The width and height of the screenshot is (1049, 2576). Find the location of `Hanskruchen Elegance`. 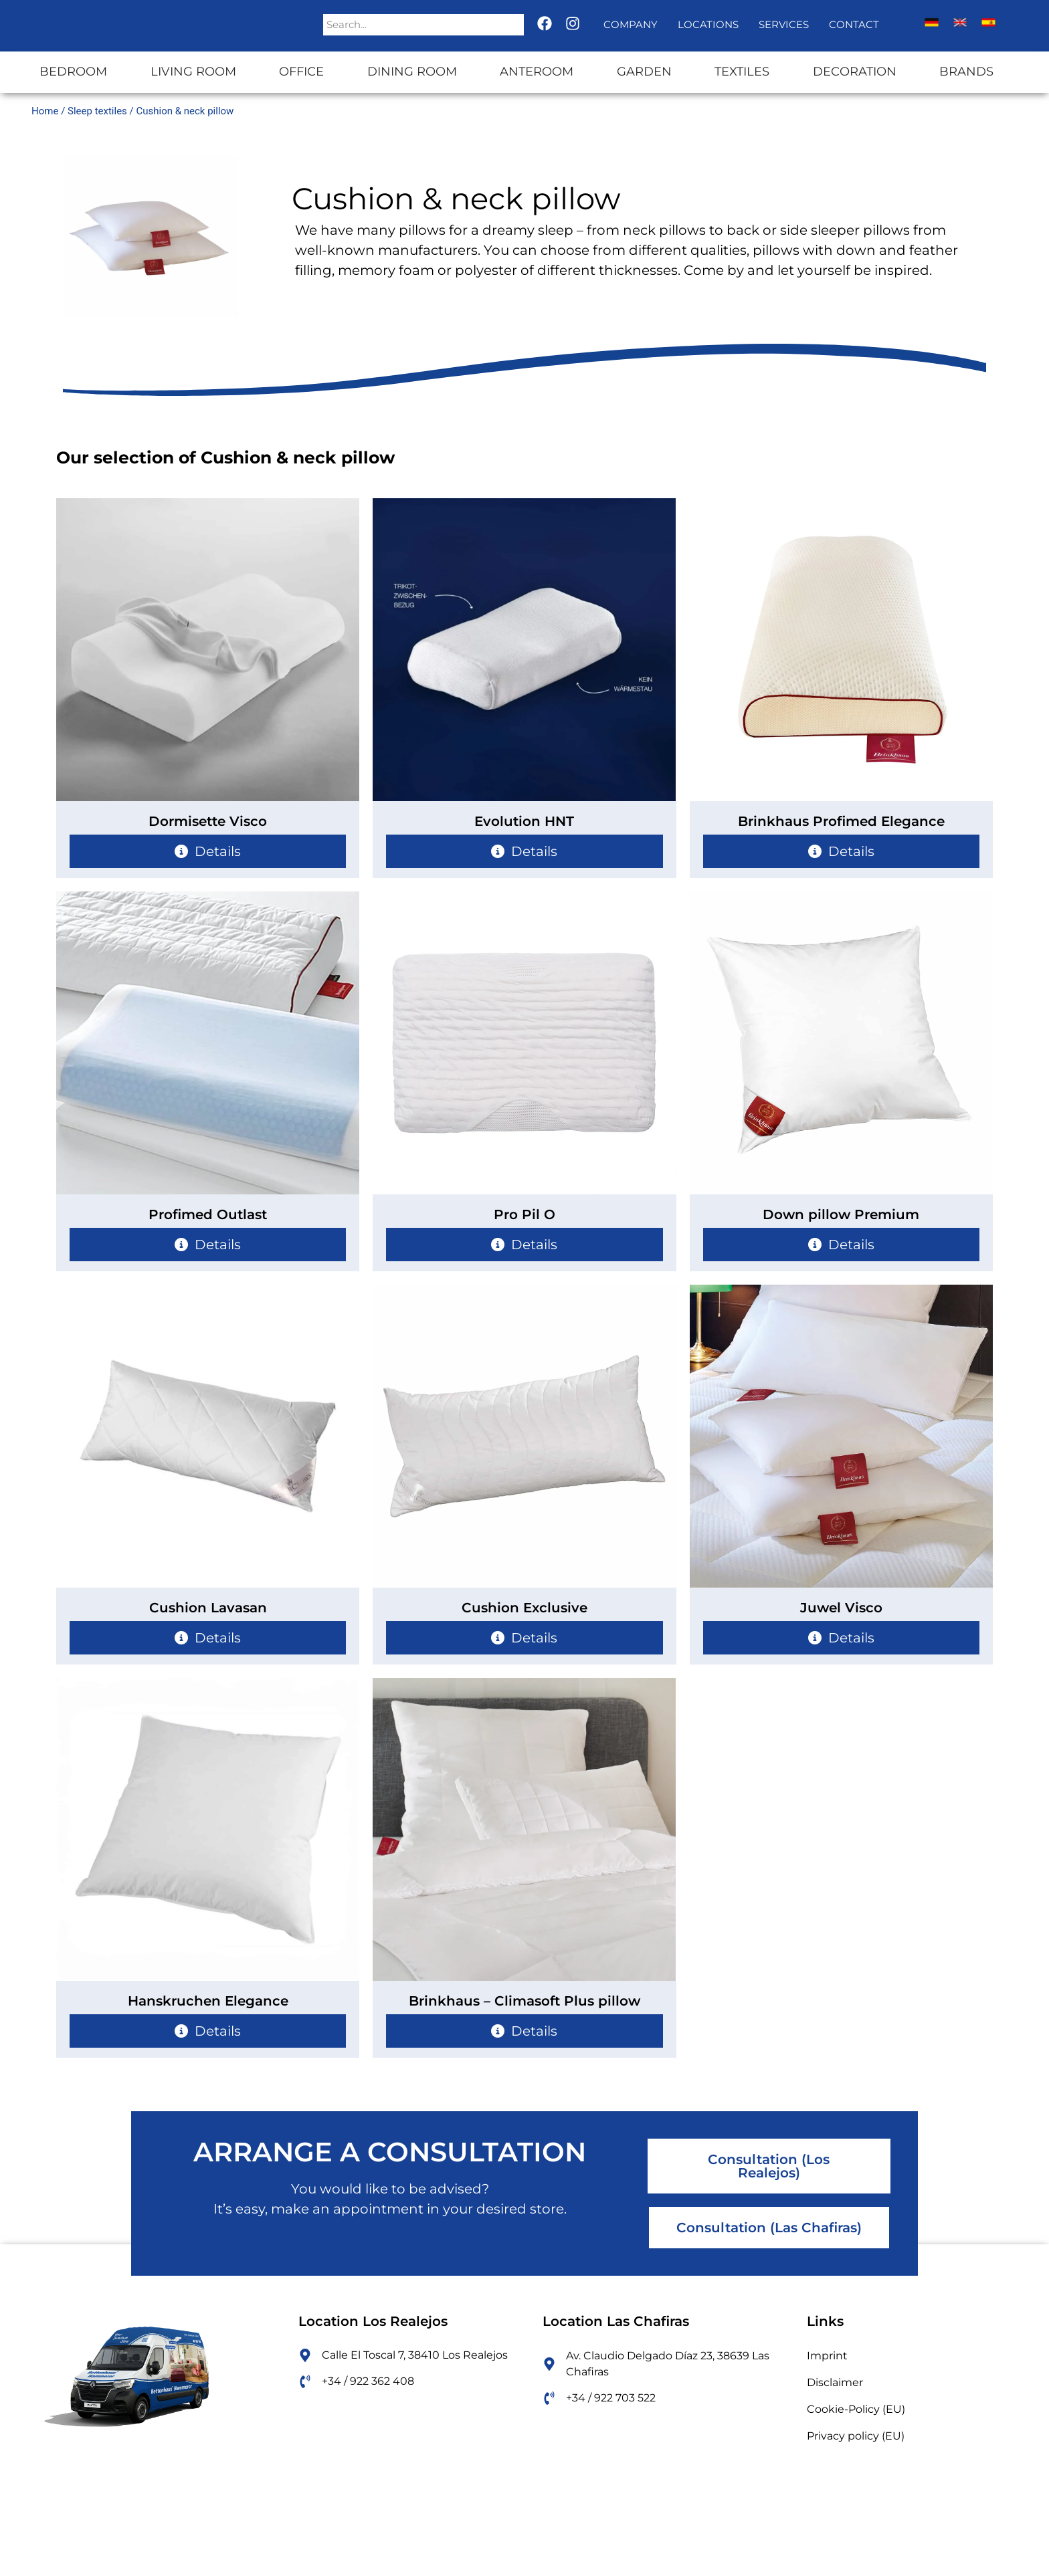

Hanskruchen Elegance is located at coordinates (208, 2001).